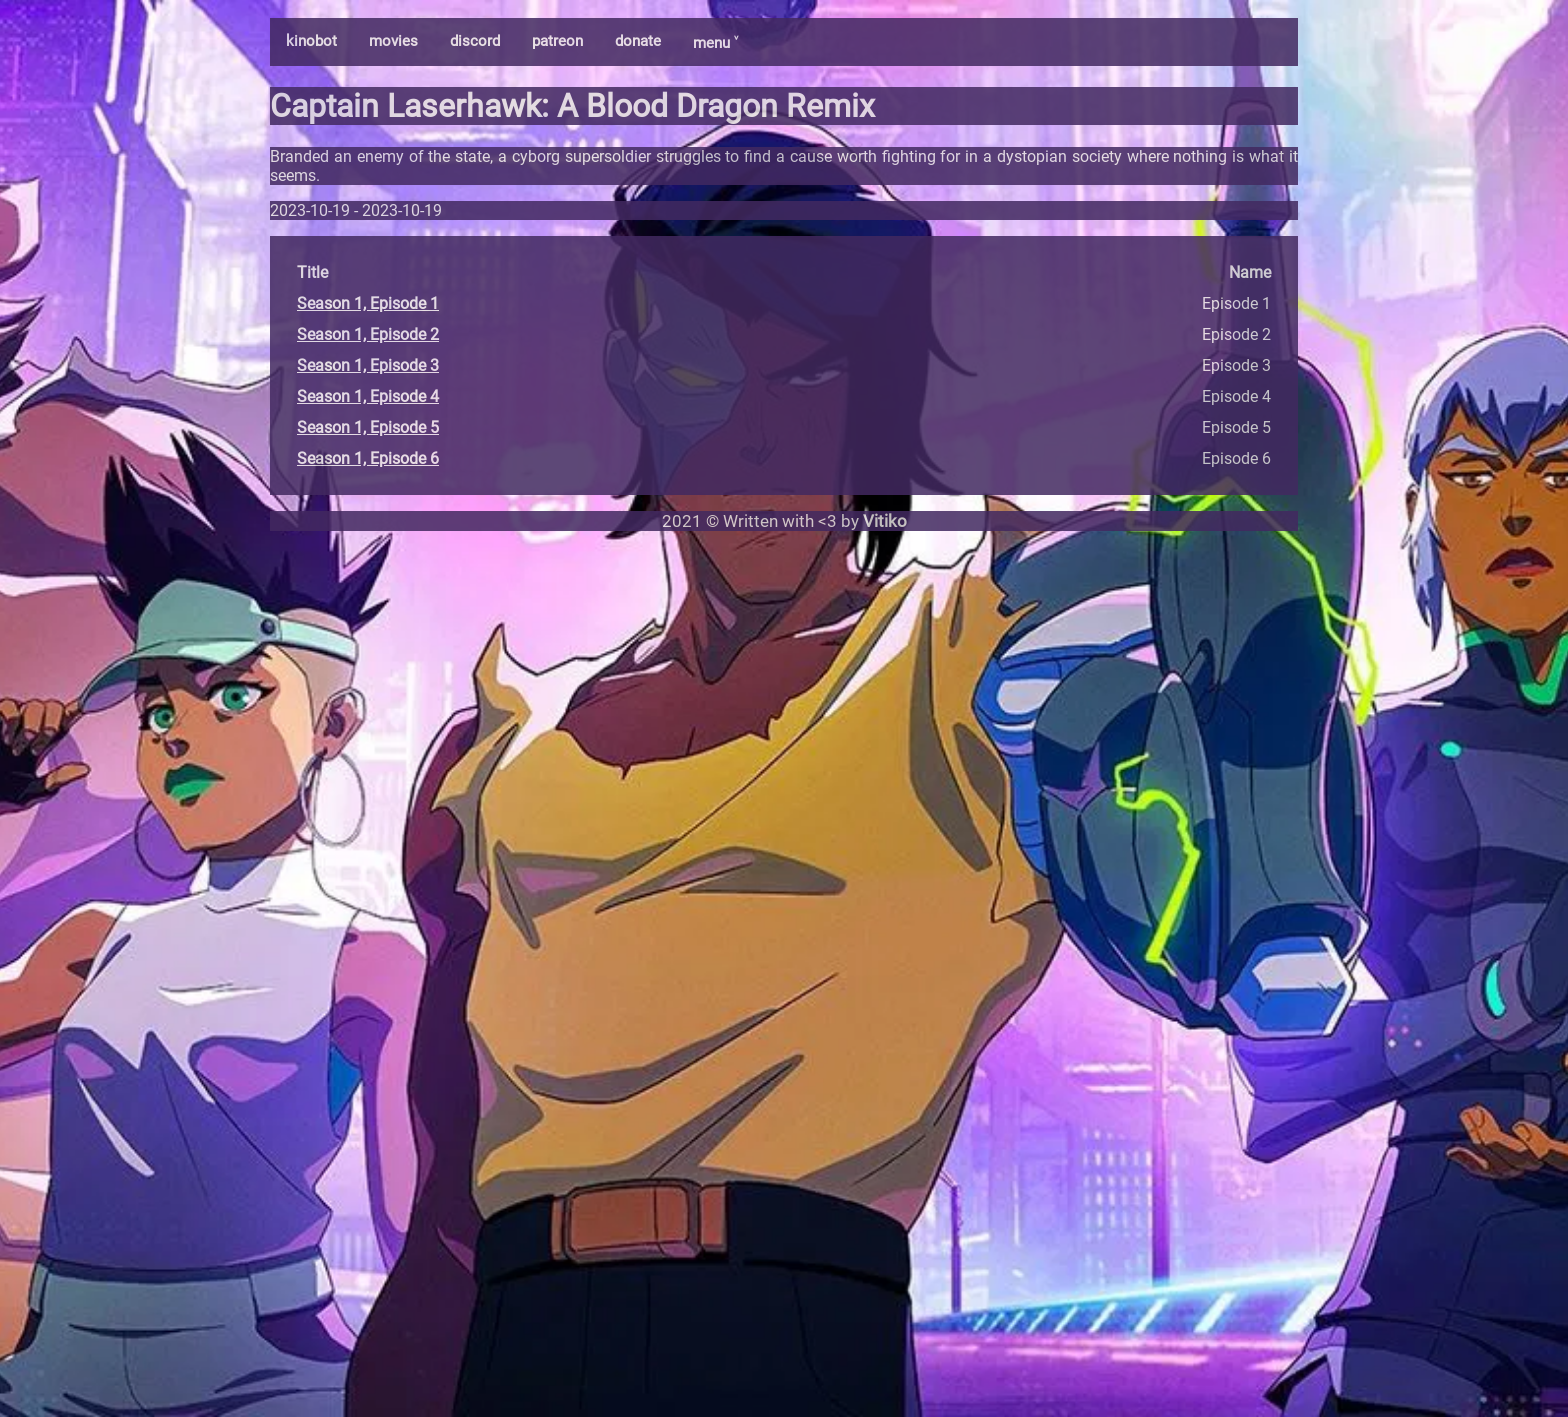 This screenshot has width=1568, height=1417. Describe the element at coordinates (368, 427) in the screenshot. I see `Season 1, Episode 5` at that location.